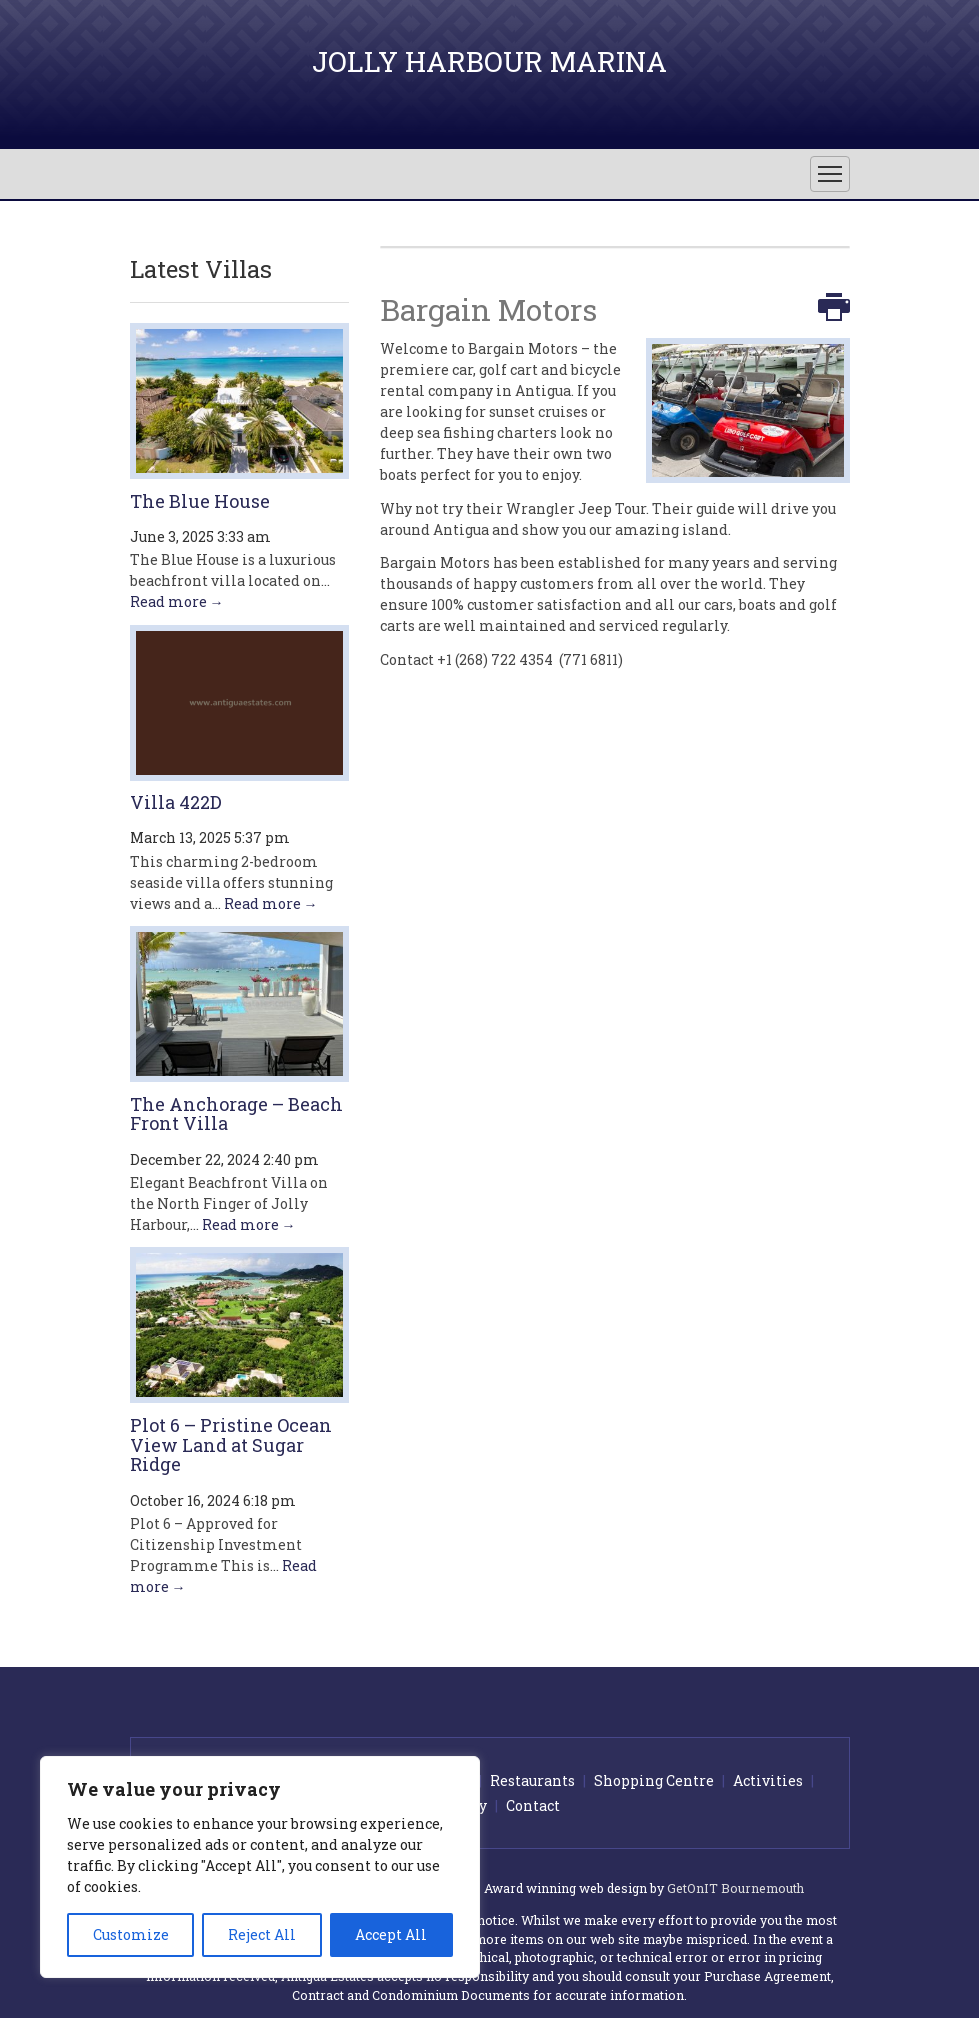 This screenshot has height=2018, width=979. What do you see at coordinates (200, 501) in the screenshot?
I see `The Blue House` at bounding box center [200, 501].